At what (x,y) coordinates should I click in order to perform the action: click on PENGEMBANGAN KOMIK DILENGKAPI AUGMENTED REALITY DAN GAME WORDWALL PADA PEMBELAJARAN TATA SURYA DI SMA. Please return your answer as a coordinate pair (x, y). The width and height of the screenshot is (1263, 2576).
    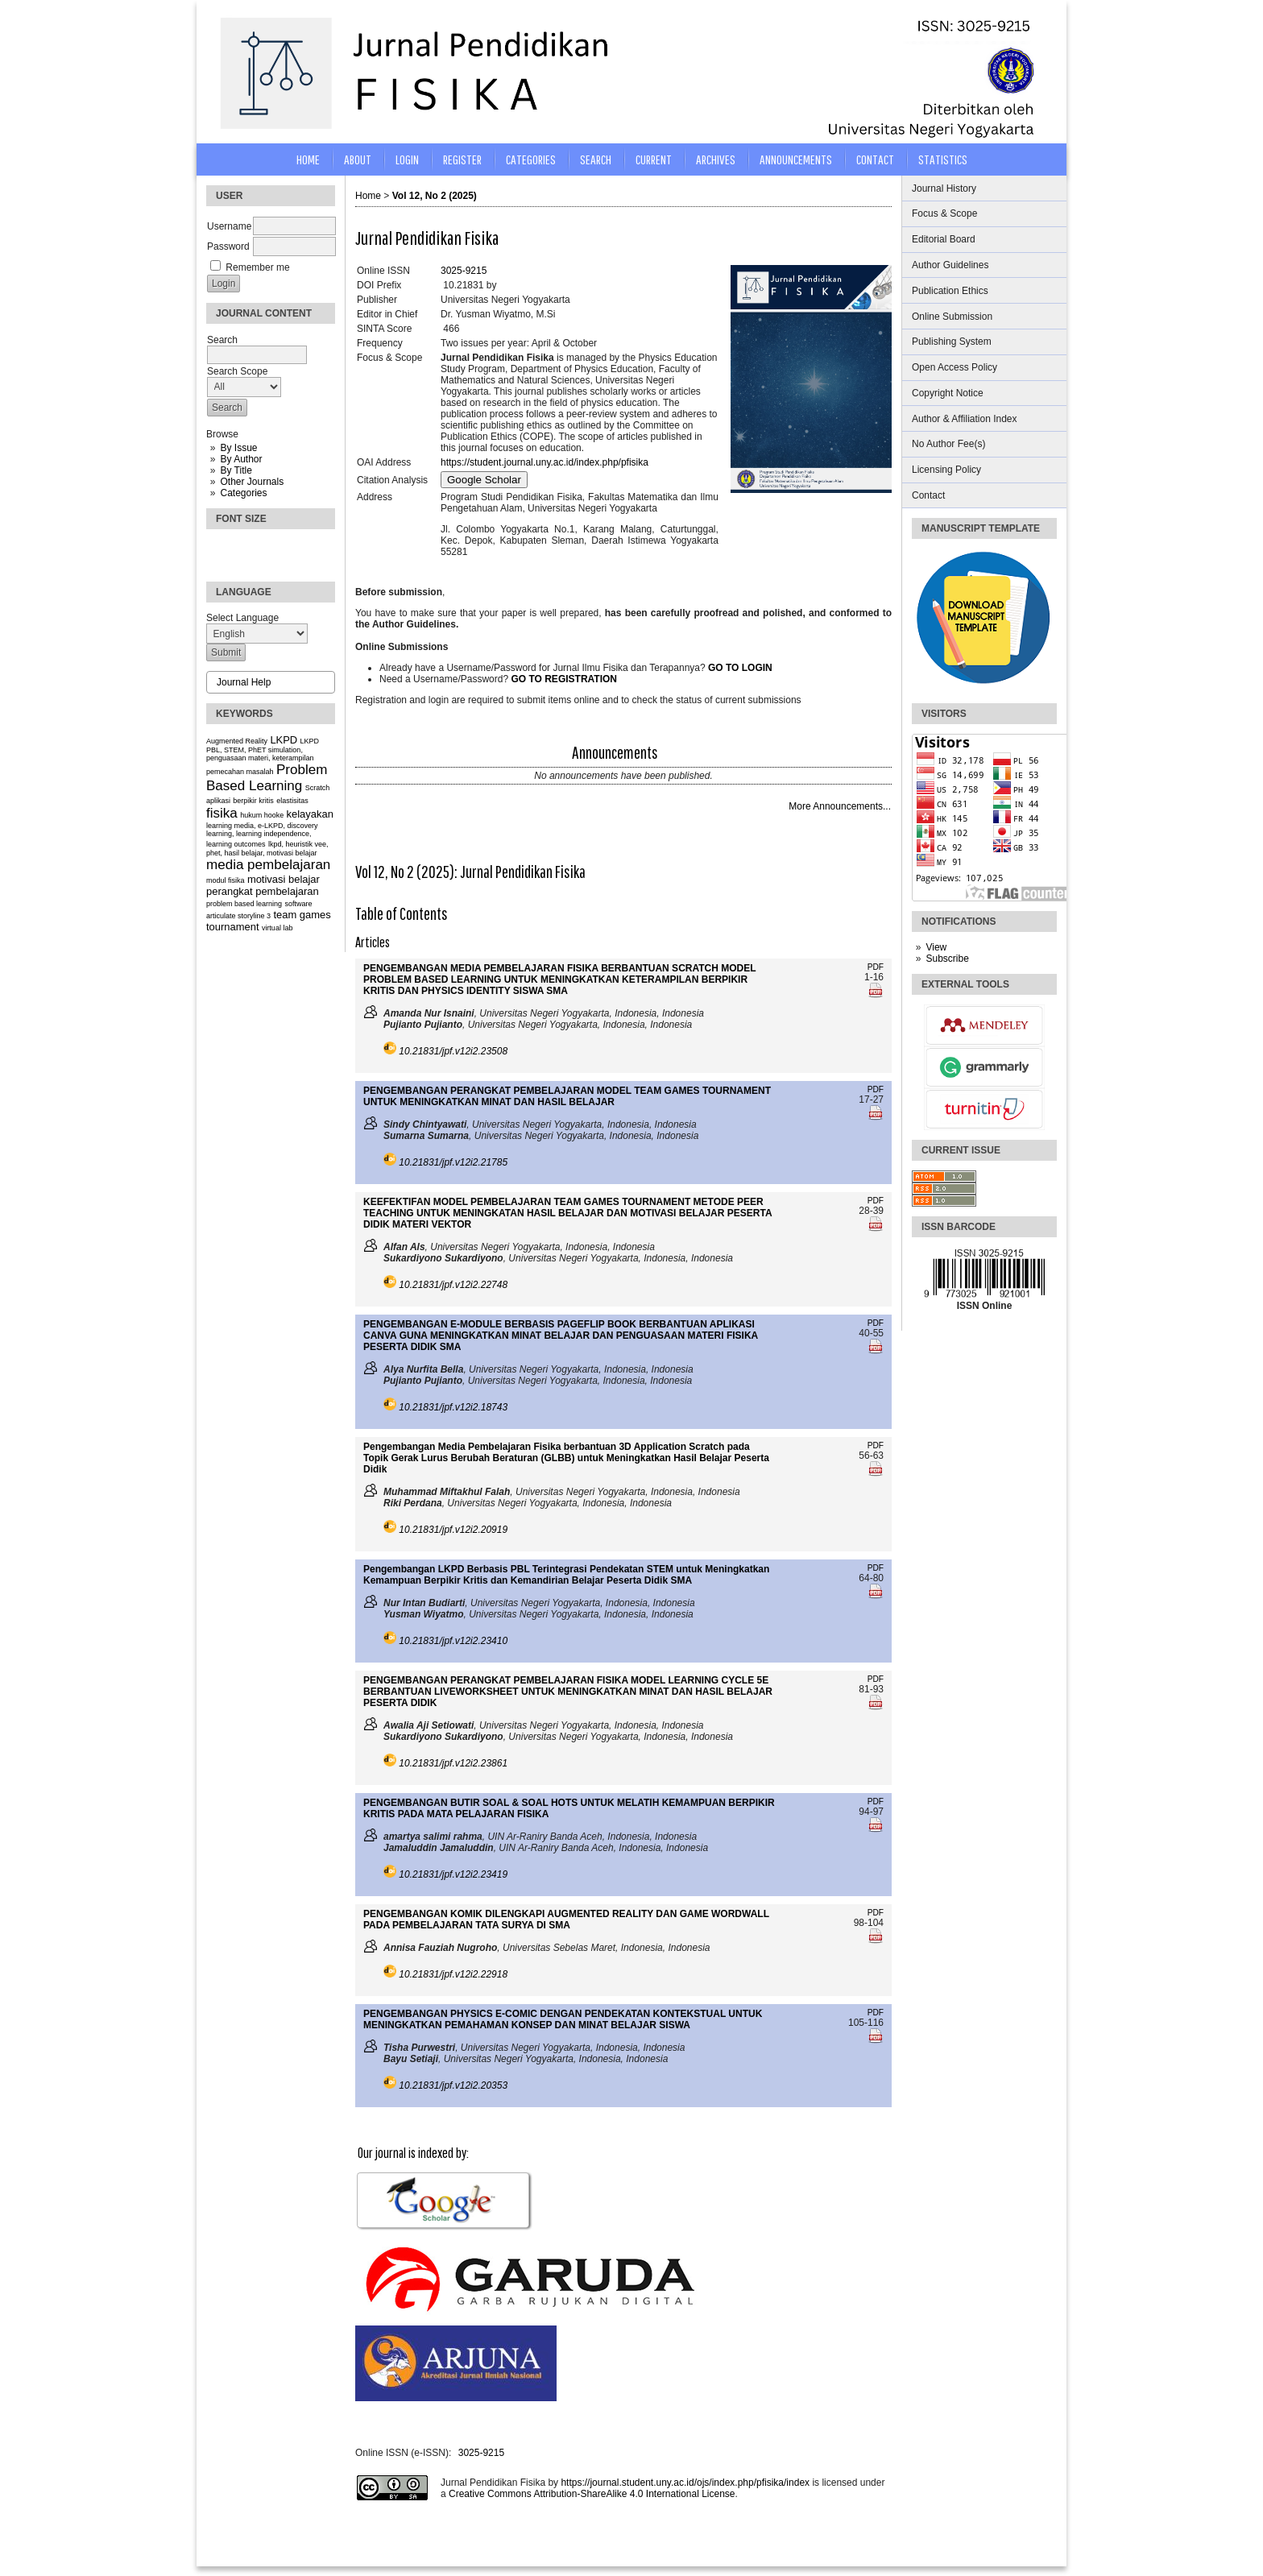
    Looking at the image, I should click on (566, 1919).